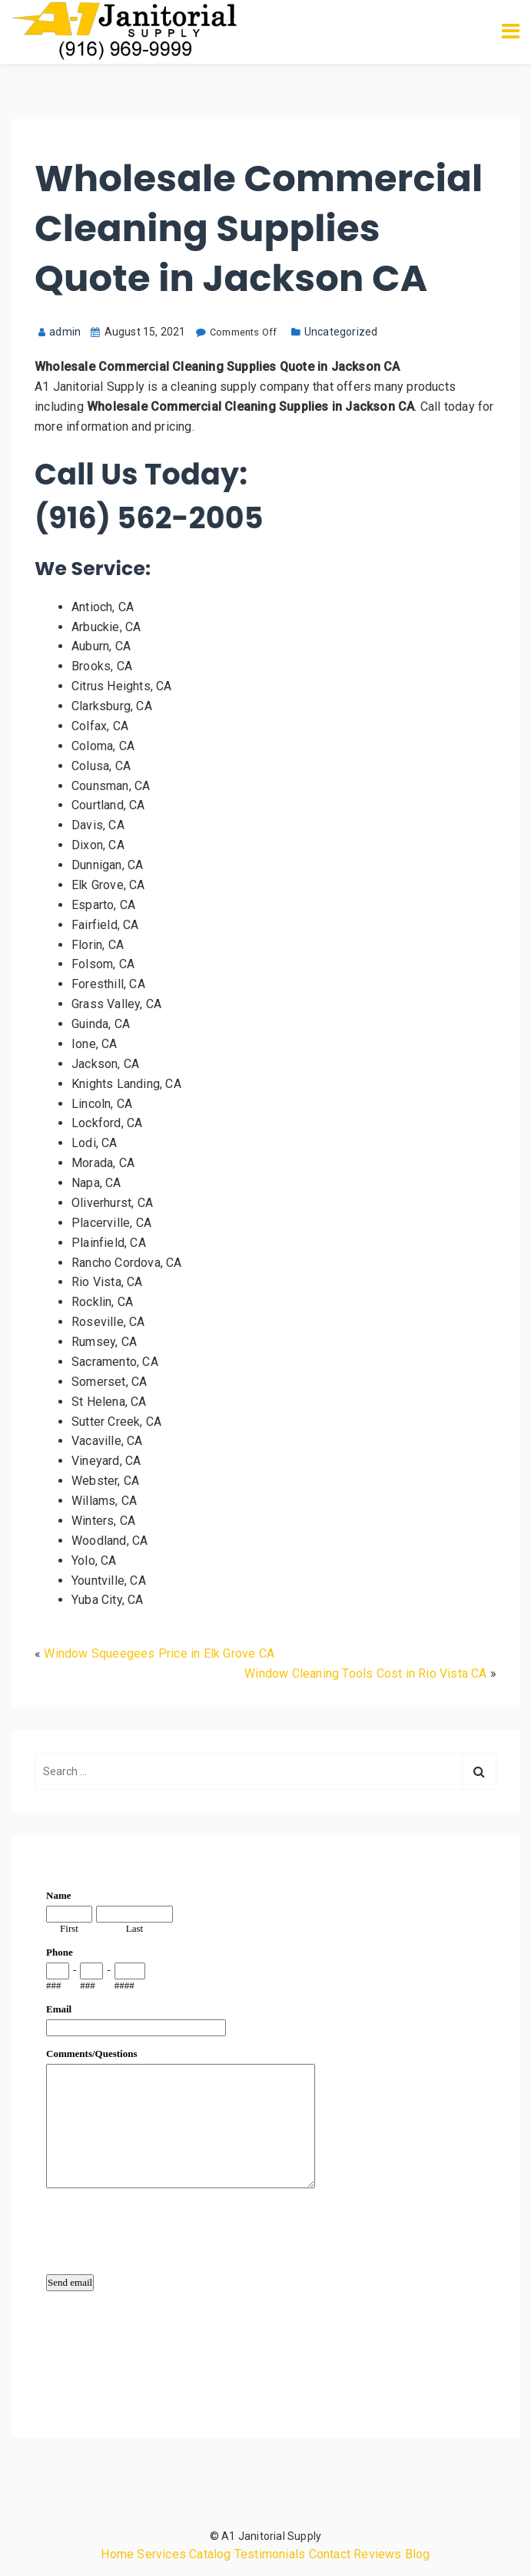 The image size is (531, 2576). Describe the element at coordinates (161, 2554) in the screenshot. I see `Services` at that location.